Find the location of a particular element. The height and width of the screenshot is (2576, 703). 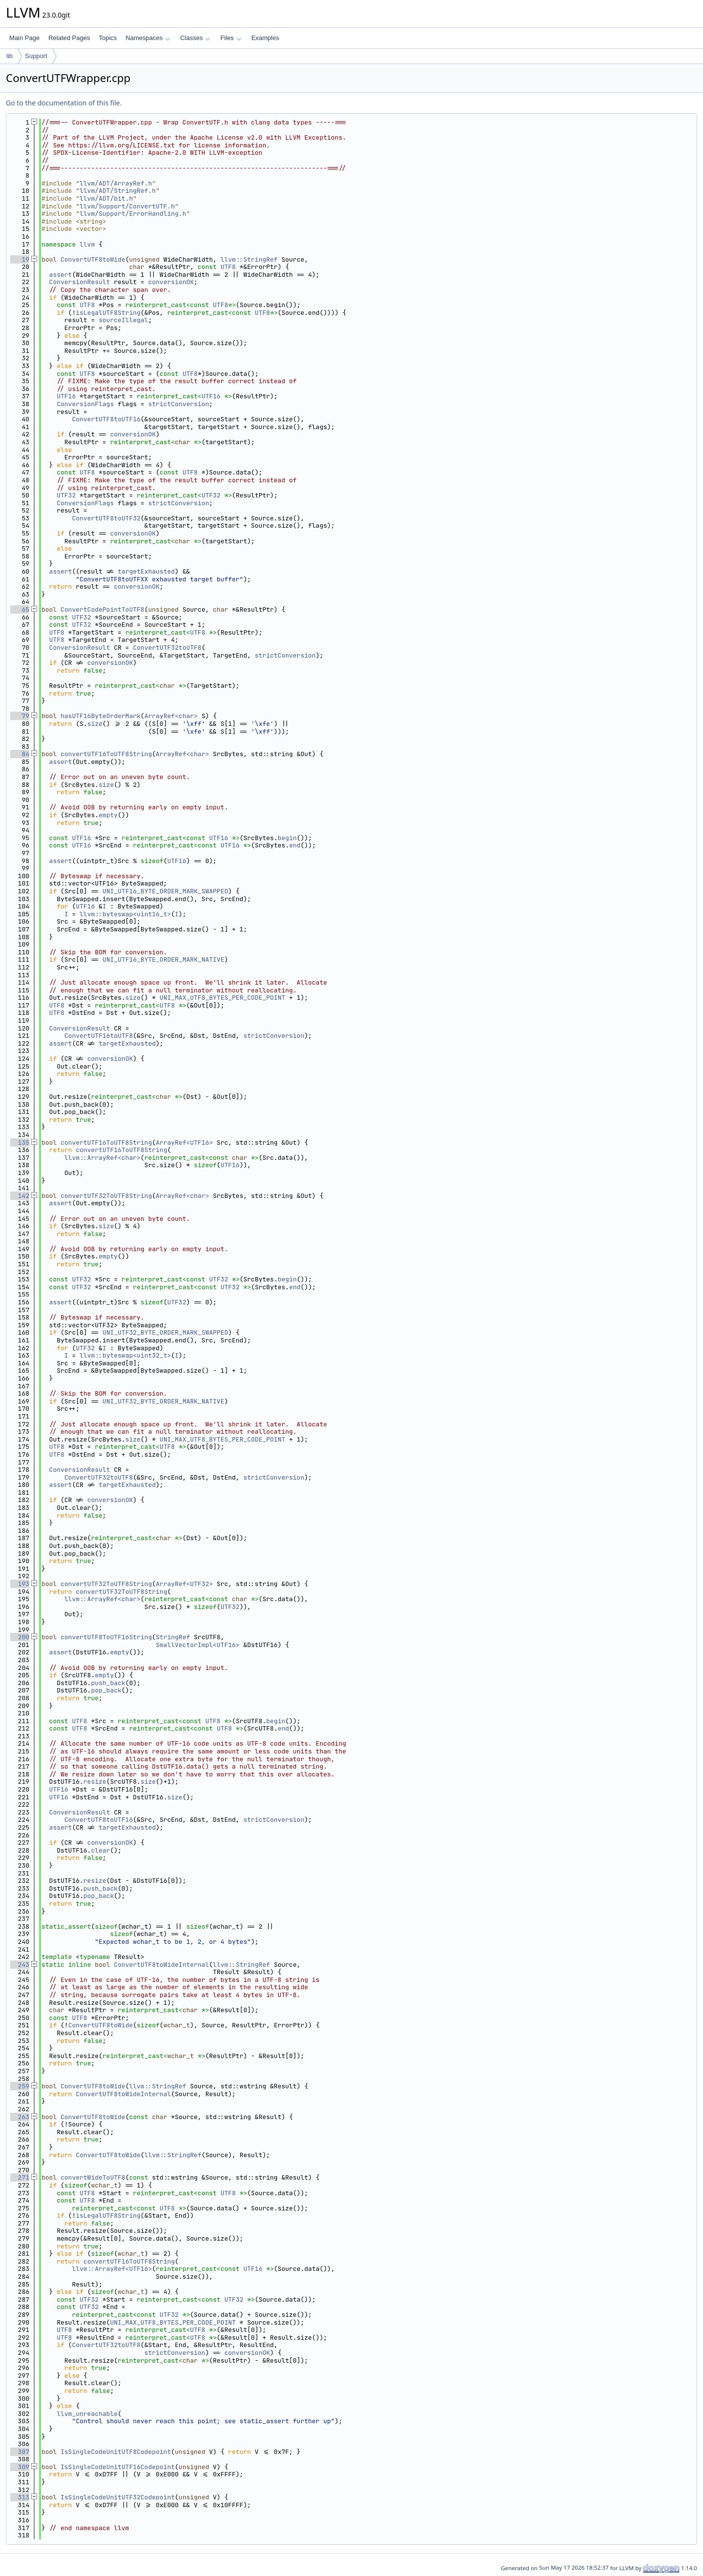

309 is located at coordinates (19, 2467).